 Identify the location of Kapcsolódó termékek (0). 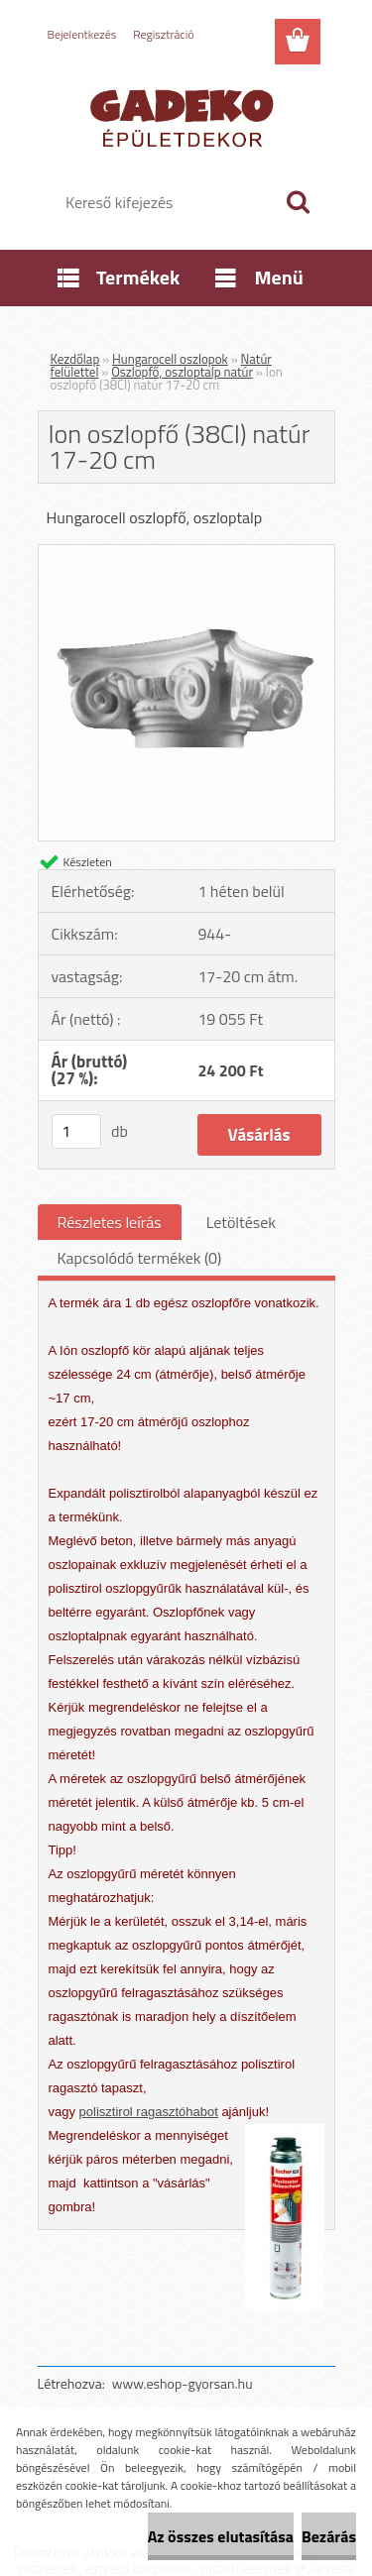
(140, 1258).